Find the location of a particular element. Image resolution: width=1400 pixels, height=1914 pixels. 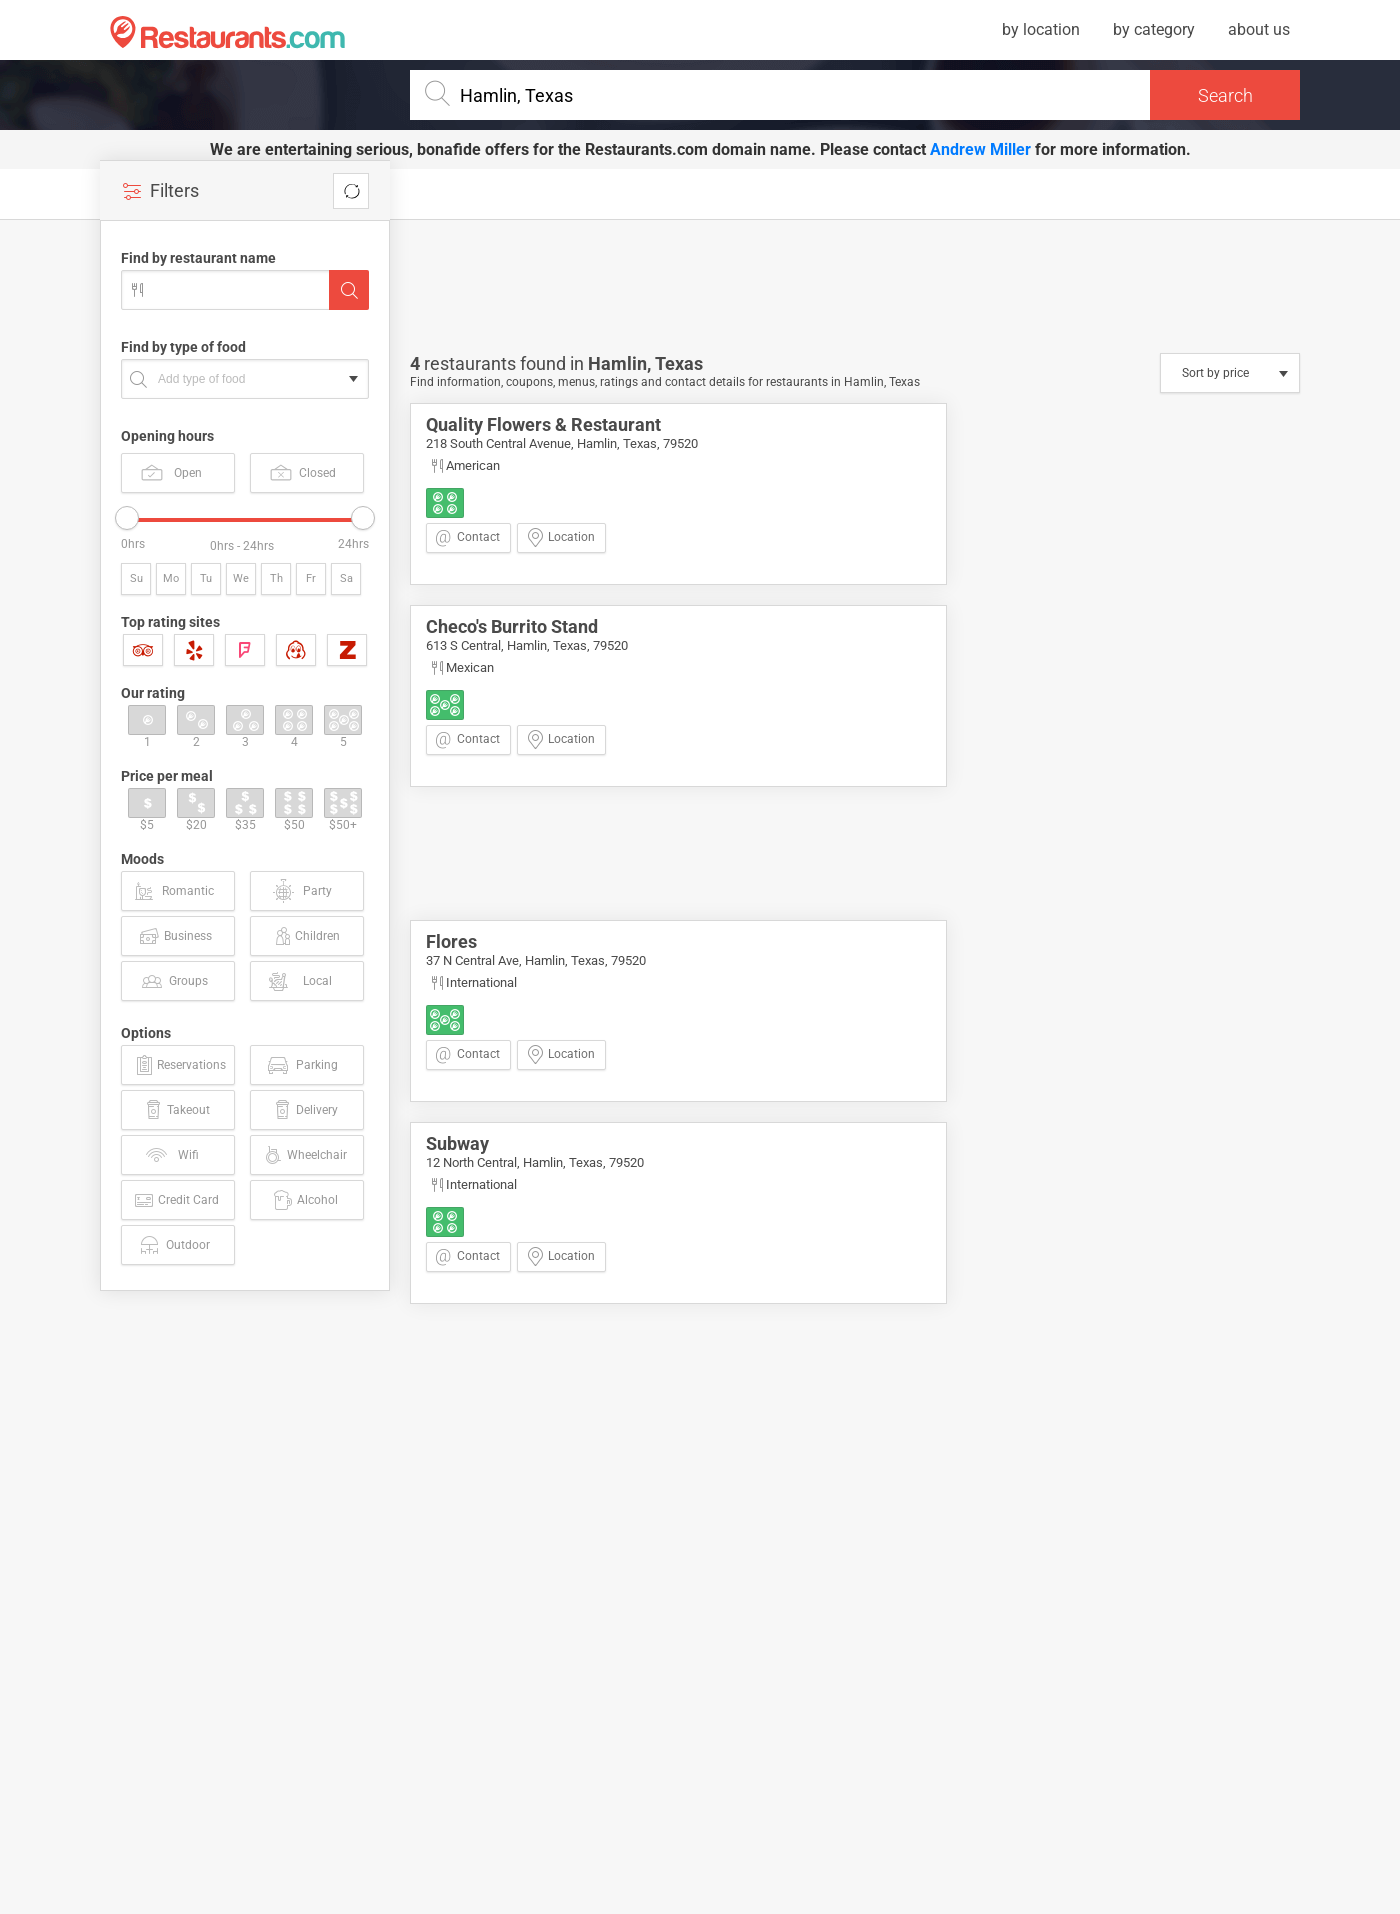

Party is located at coordinates (301, 891).